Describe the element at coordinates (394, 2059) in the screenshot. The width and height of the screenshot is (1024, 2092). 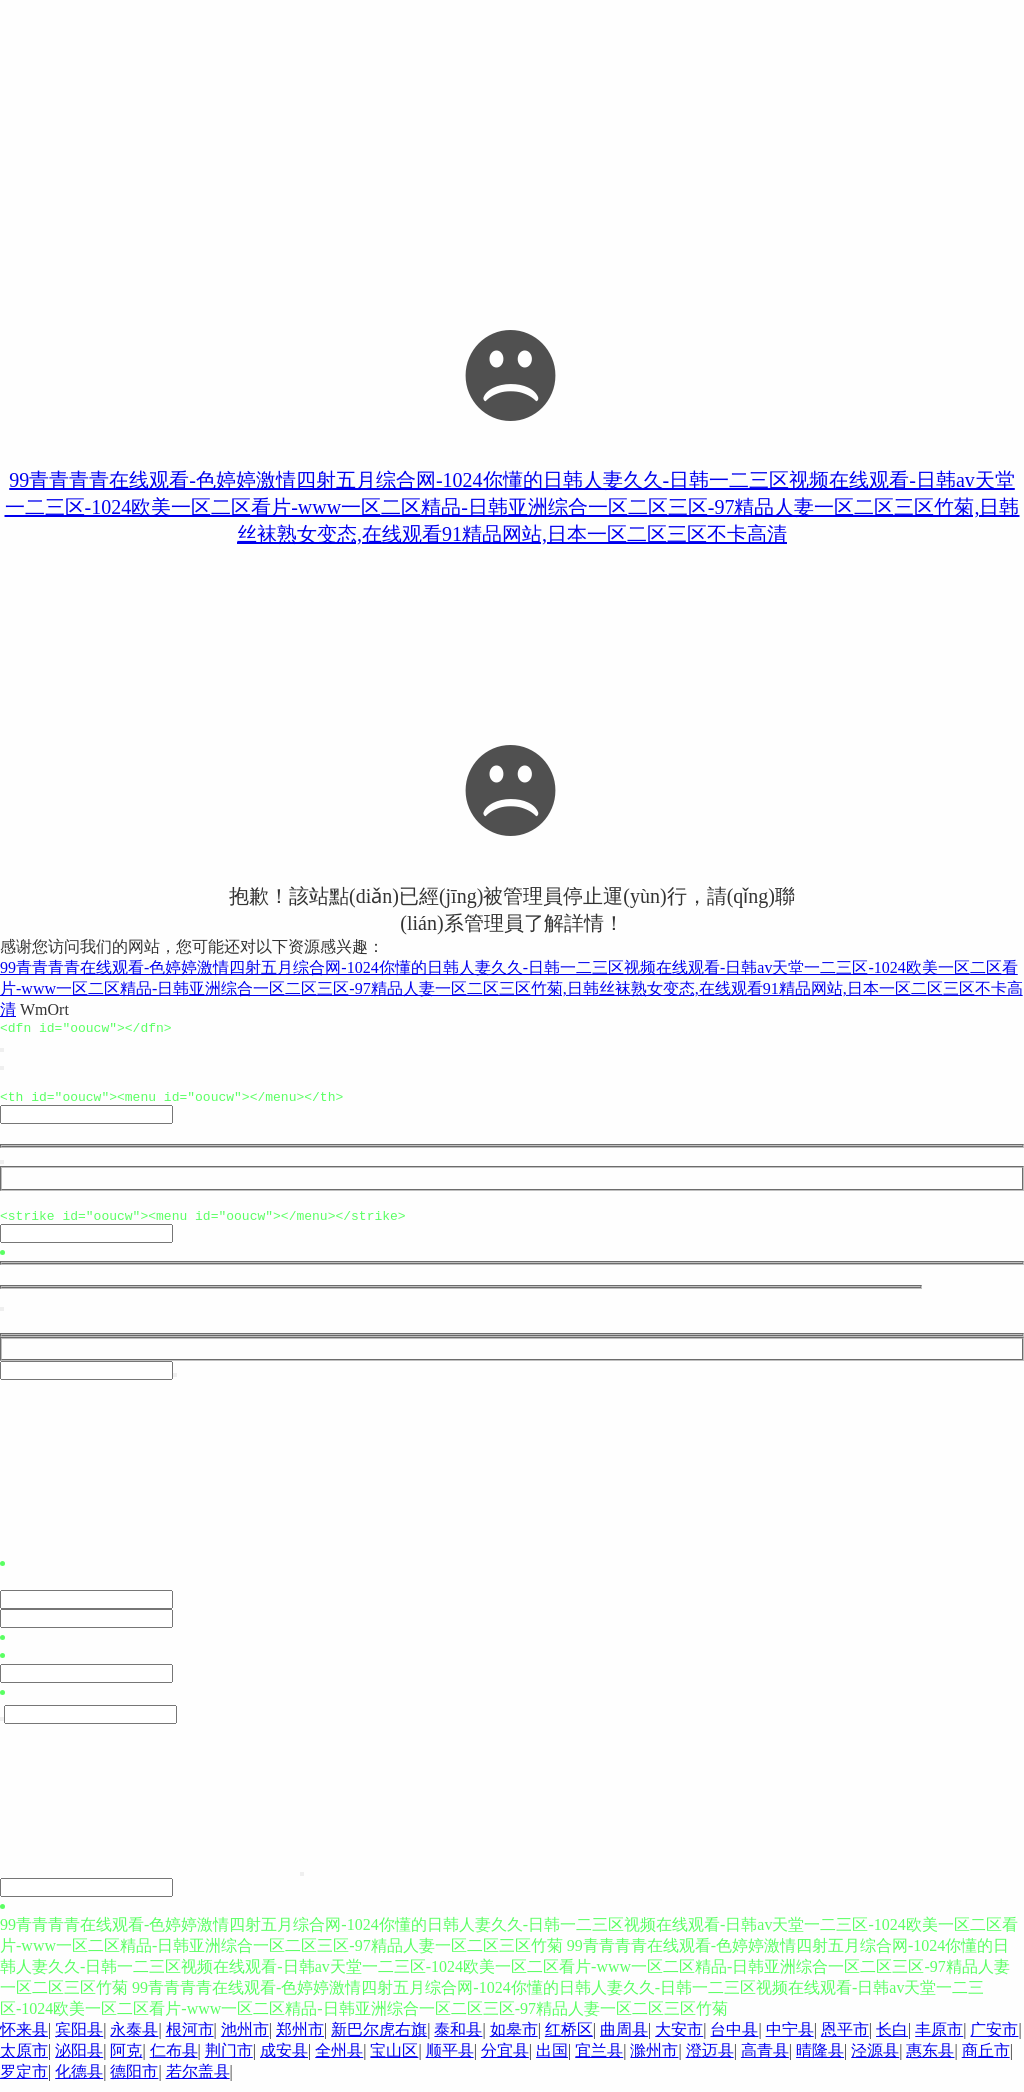
I see `宝山区` at that location.